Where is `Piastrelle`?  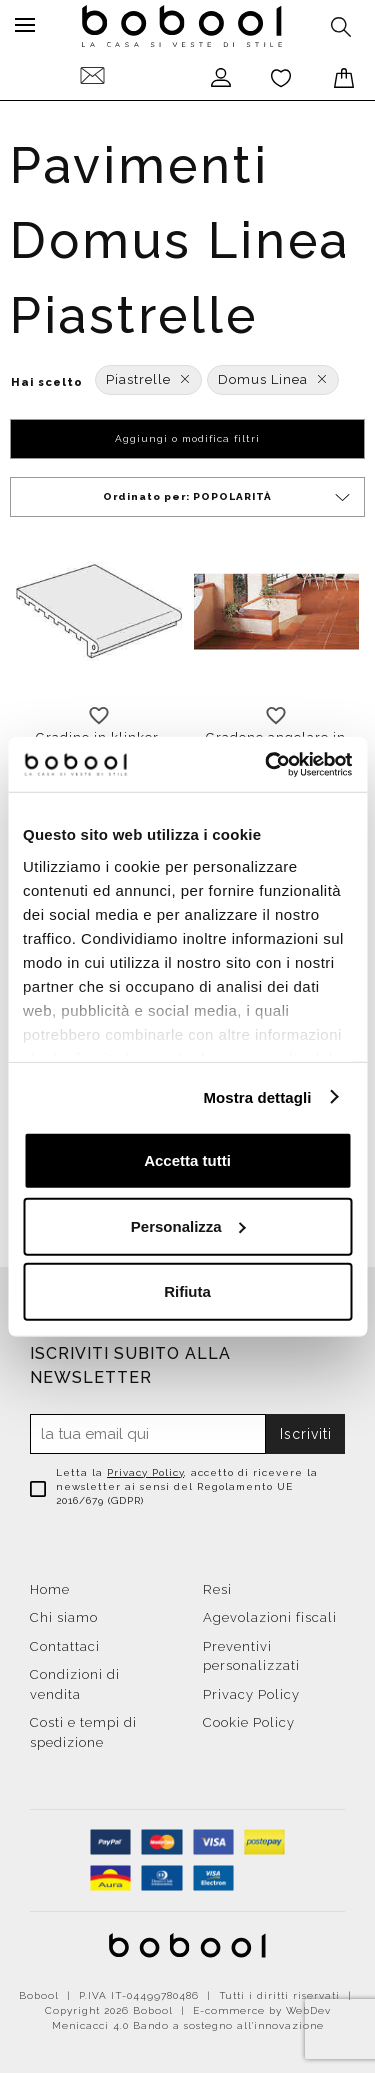
Piastrelle is located at coordinates (148, 379).